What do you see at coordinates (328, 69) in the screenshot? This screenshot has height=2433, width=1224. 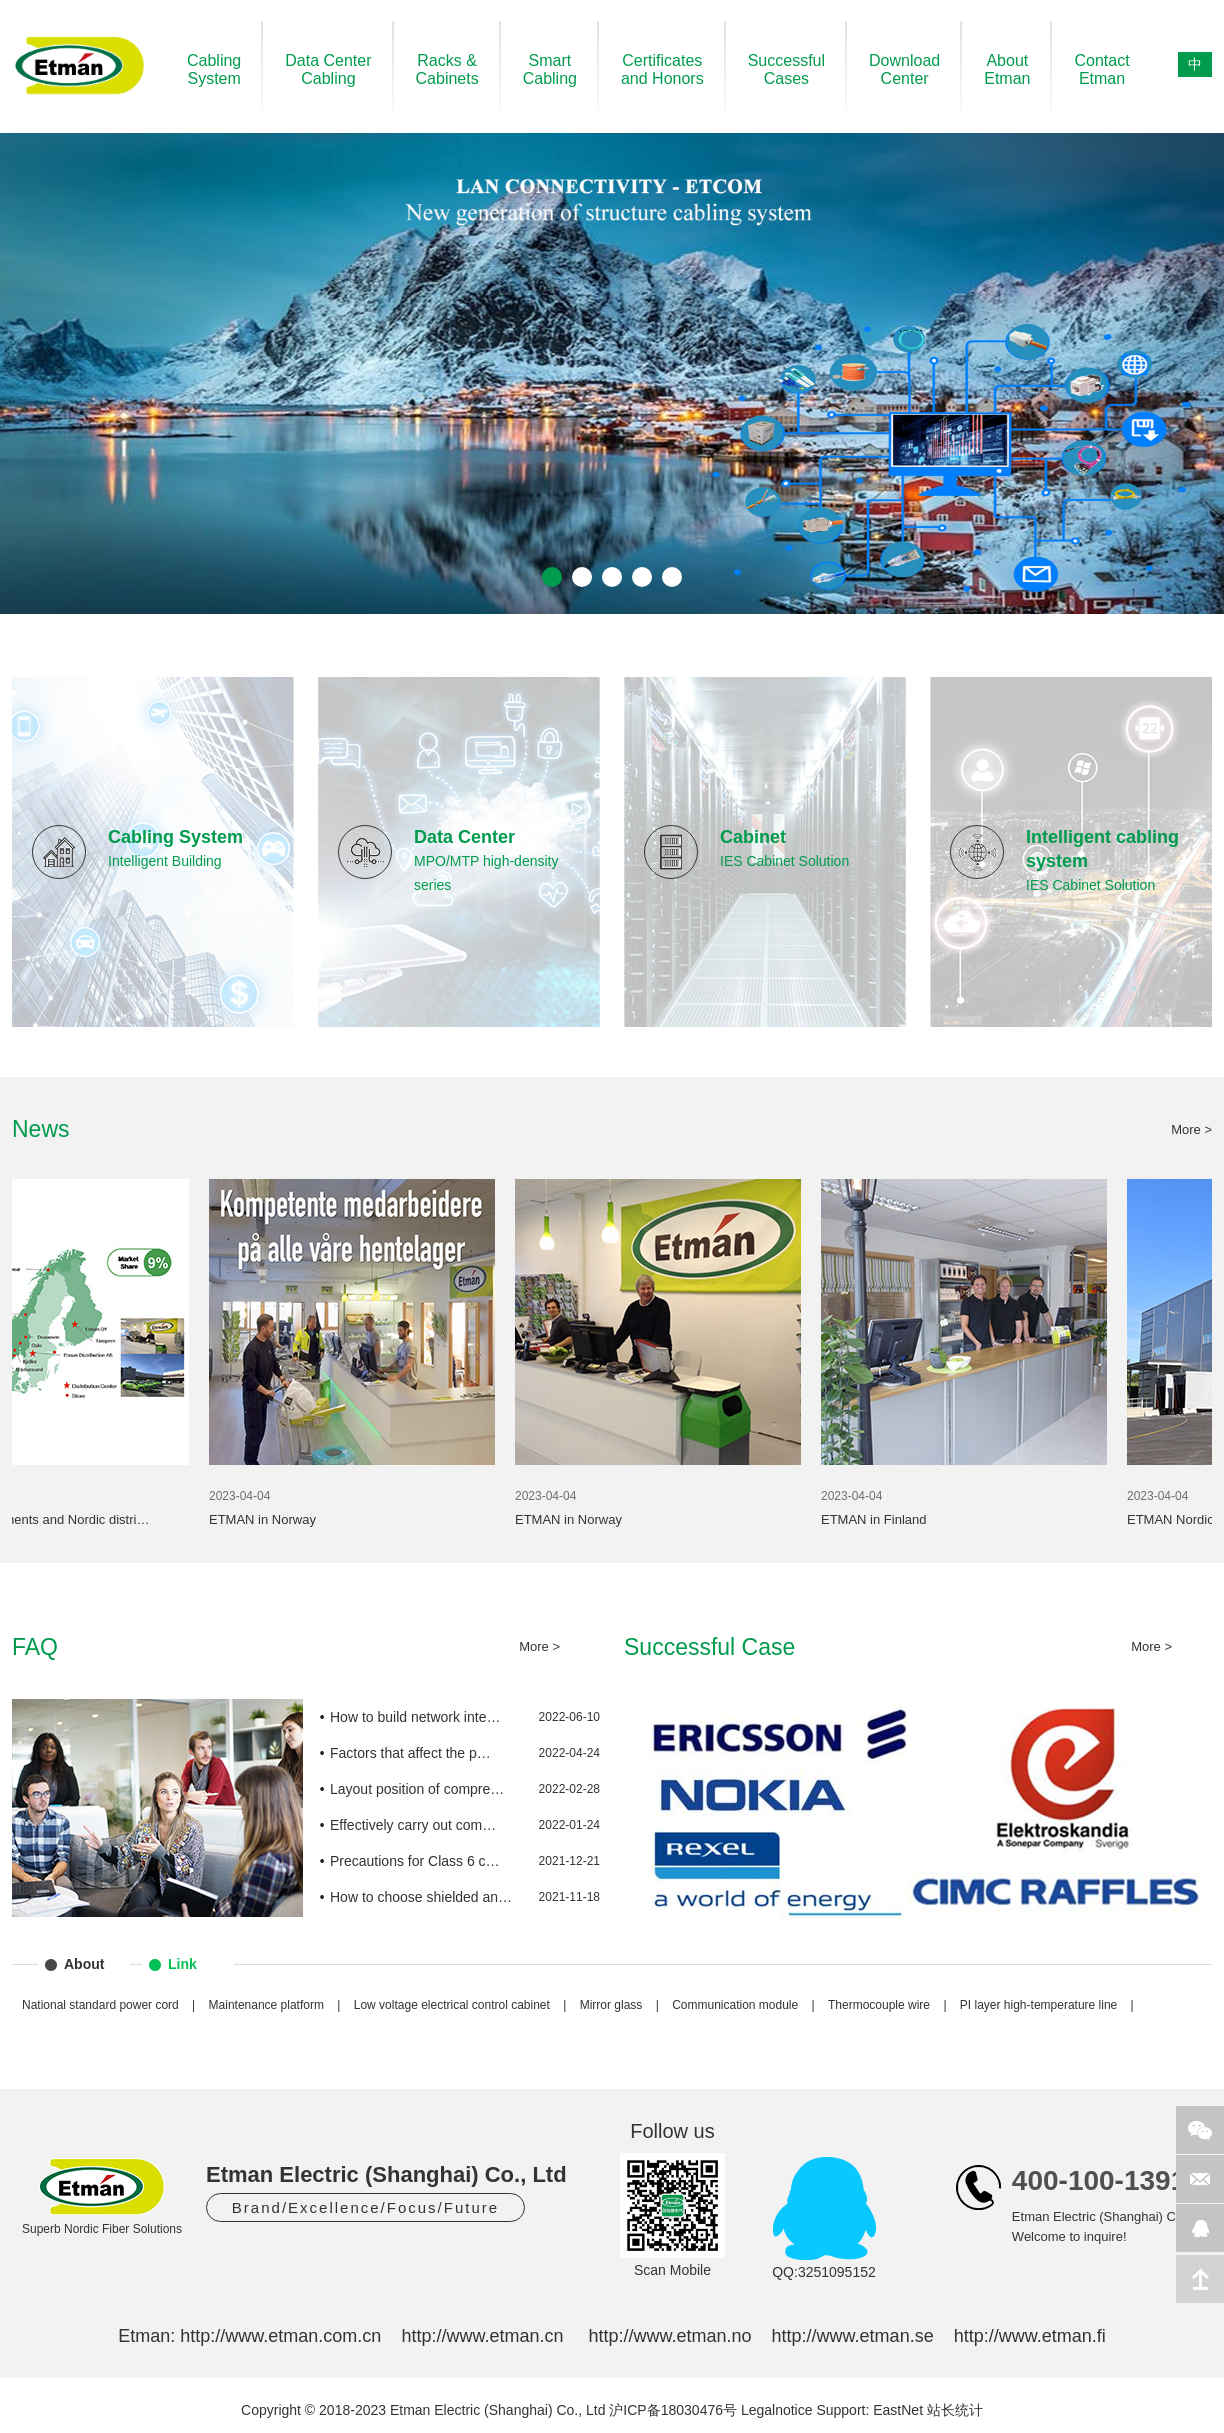 I see `Data CenterCabling` at bounding box center [328, 69].